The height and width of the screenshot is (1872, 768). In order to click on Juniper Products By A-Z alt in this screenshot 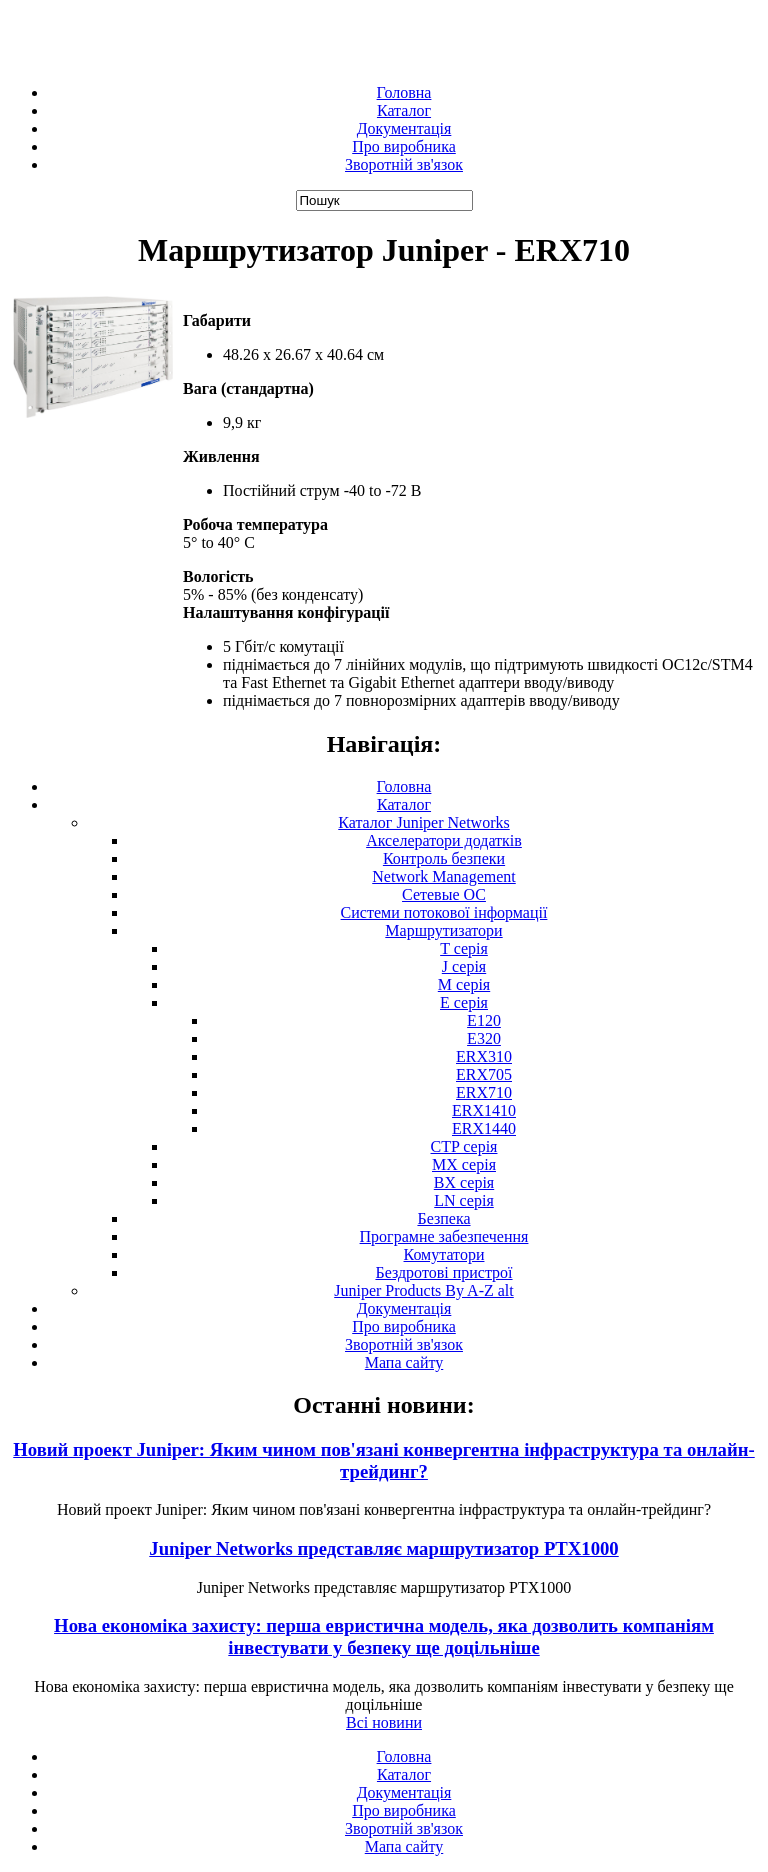, I will do `click(424, 1290)`.